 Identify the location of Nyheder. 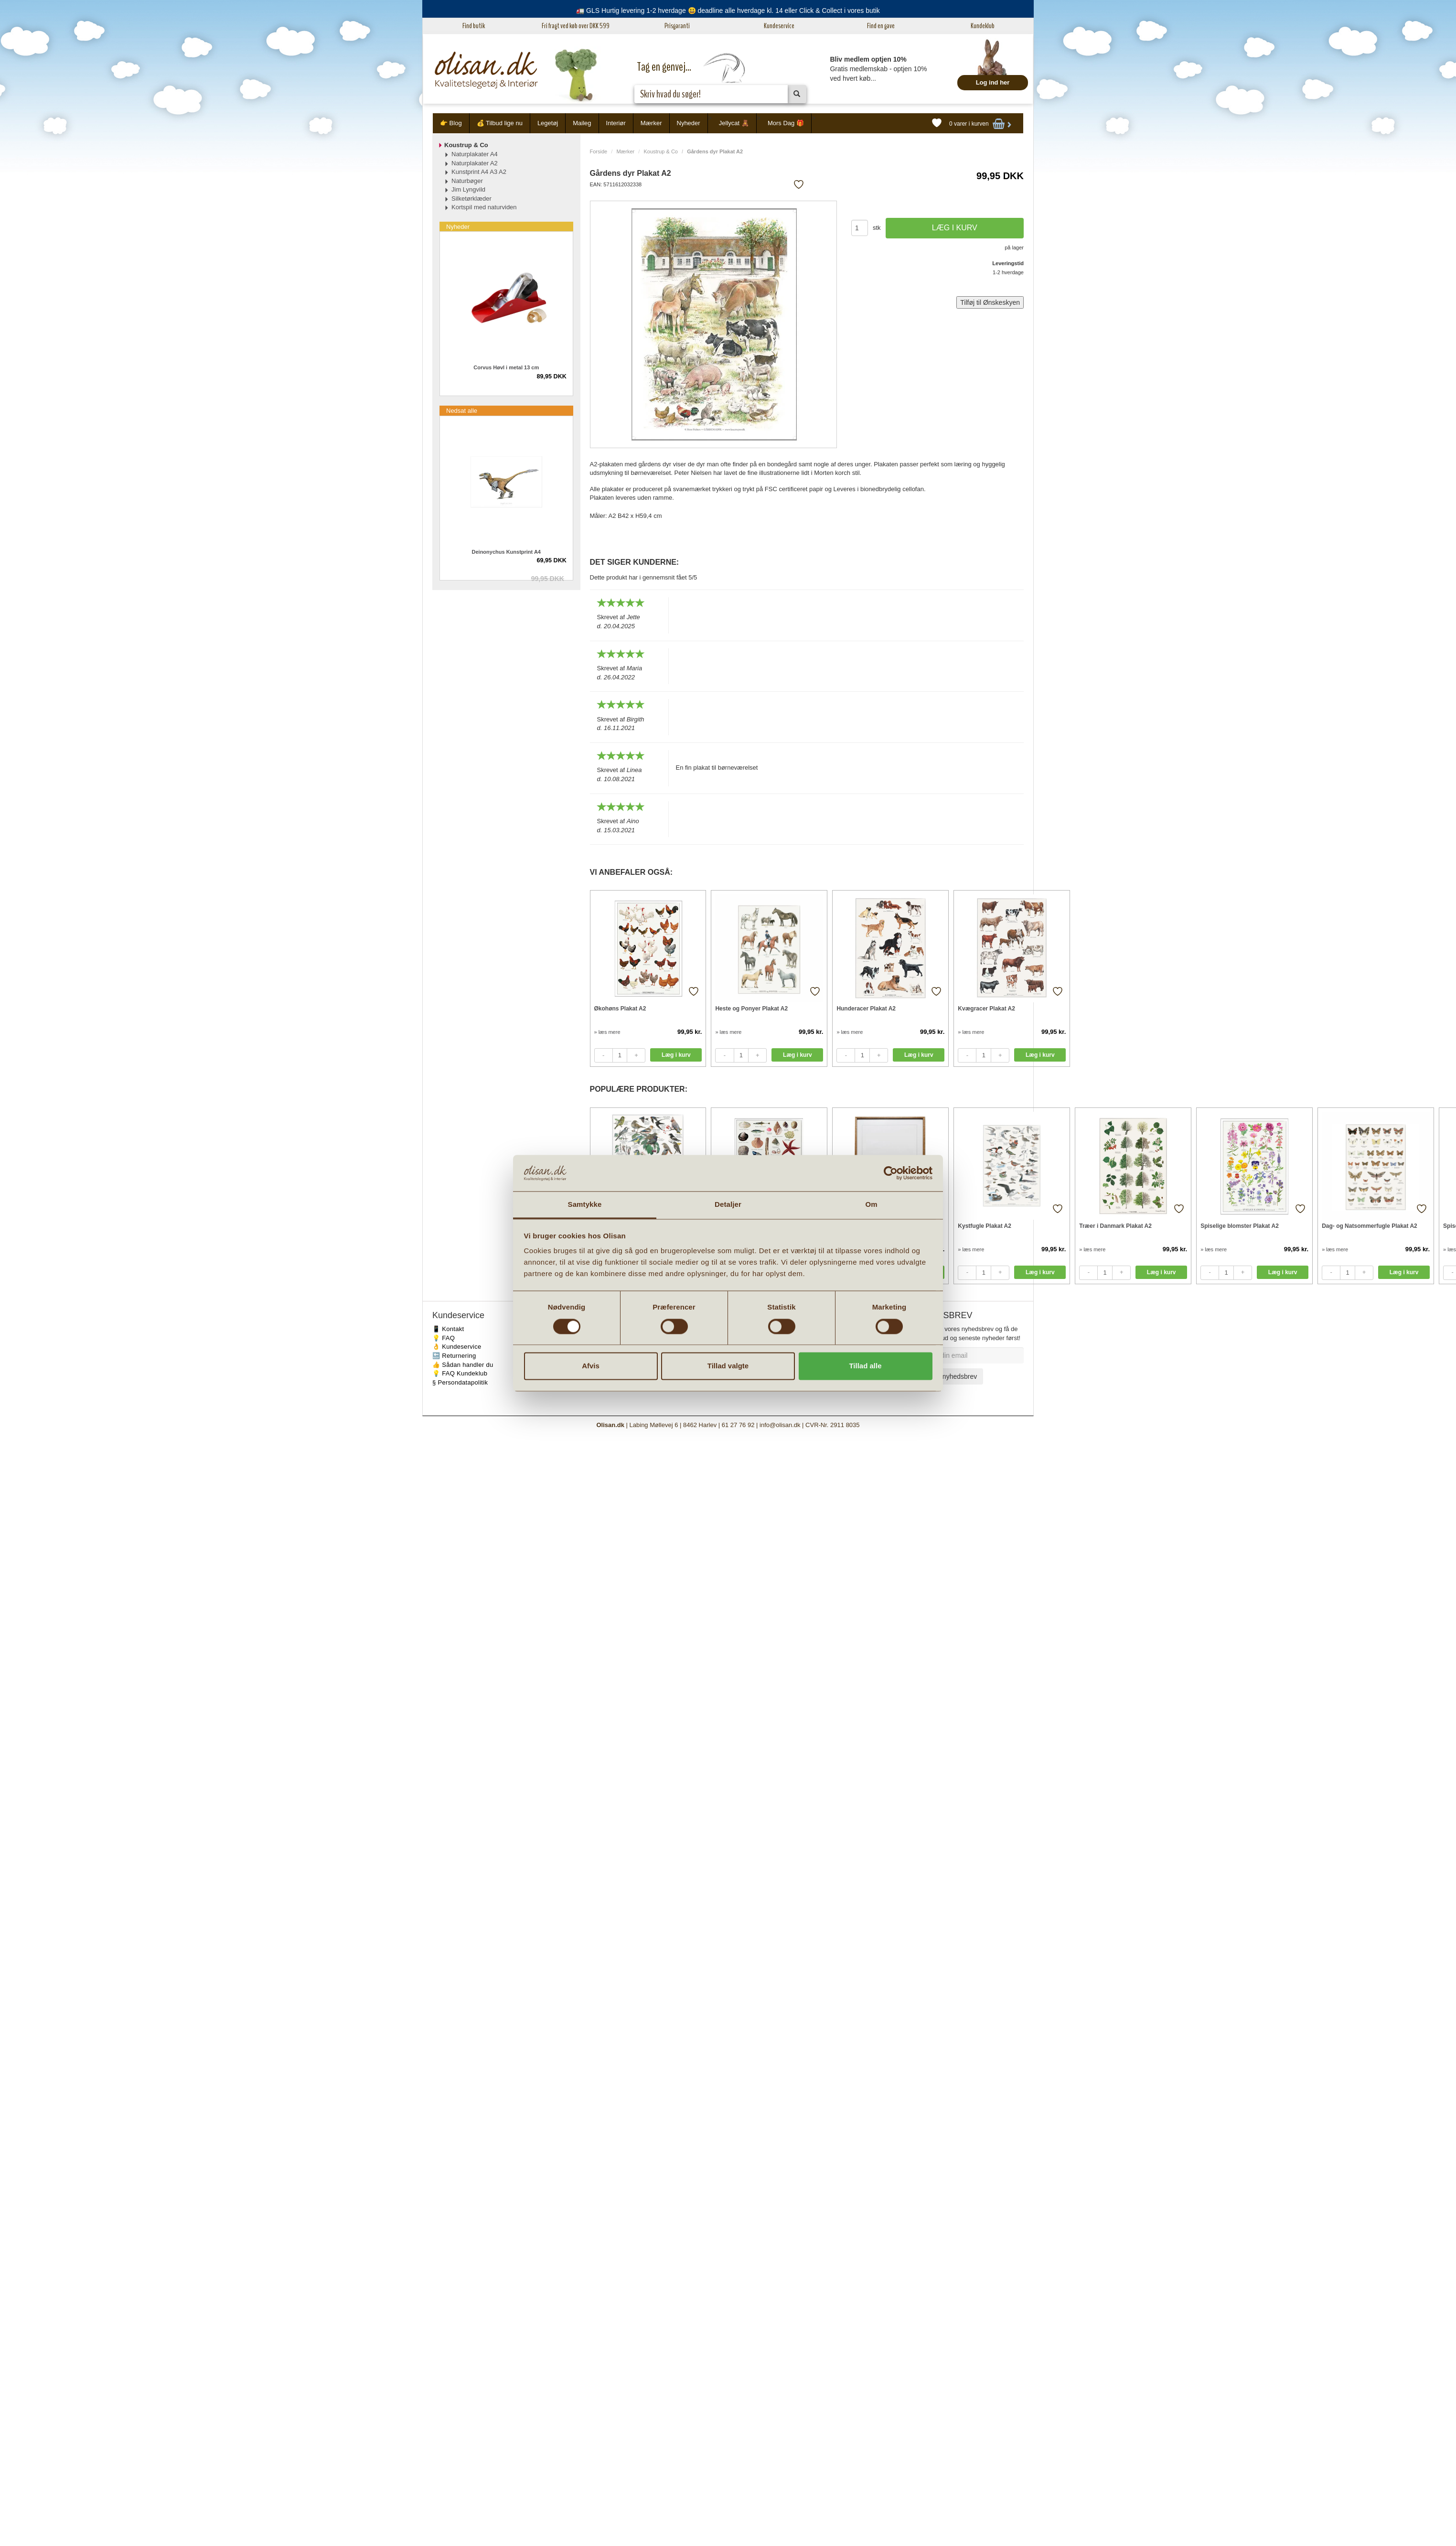
(688, 123).